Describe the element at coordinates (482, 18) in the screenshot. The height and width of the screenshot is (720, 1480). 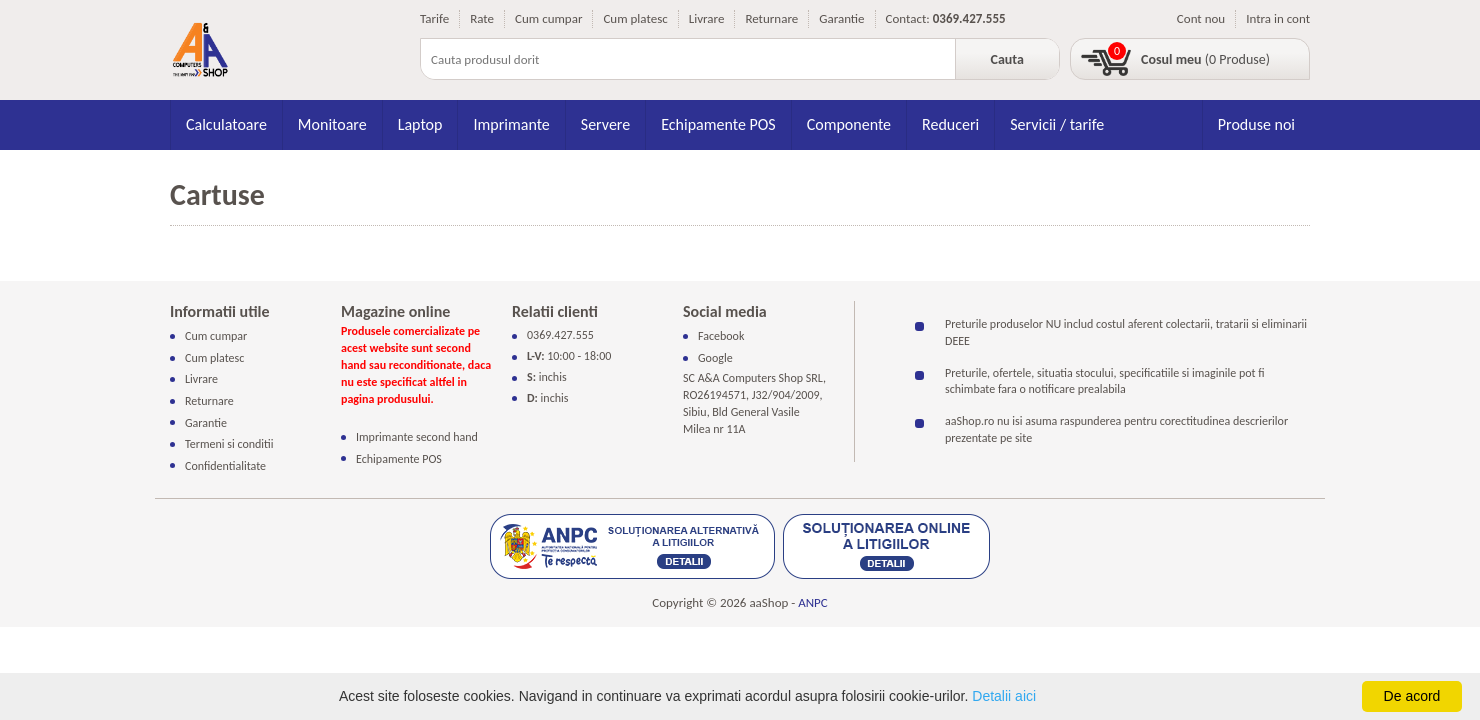
I see `Rate` at that location.